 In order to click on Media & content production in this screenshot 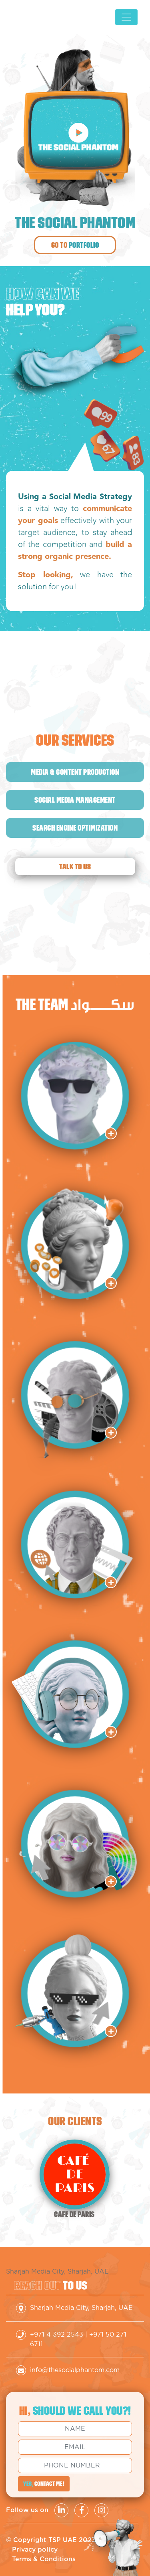, I will do `click(75, 772)`.